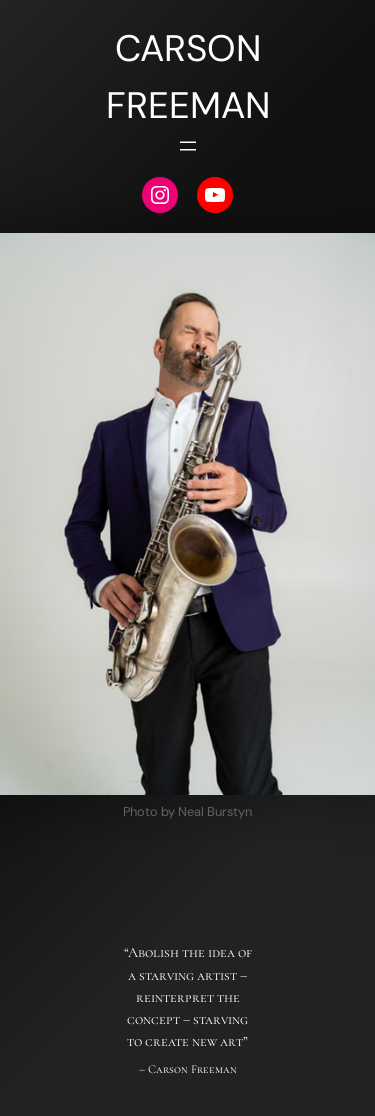  Describe the element at coordinates (188, 146) in the screenshot. I see `[Open menu]` at that location.